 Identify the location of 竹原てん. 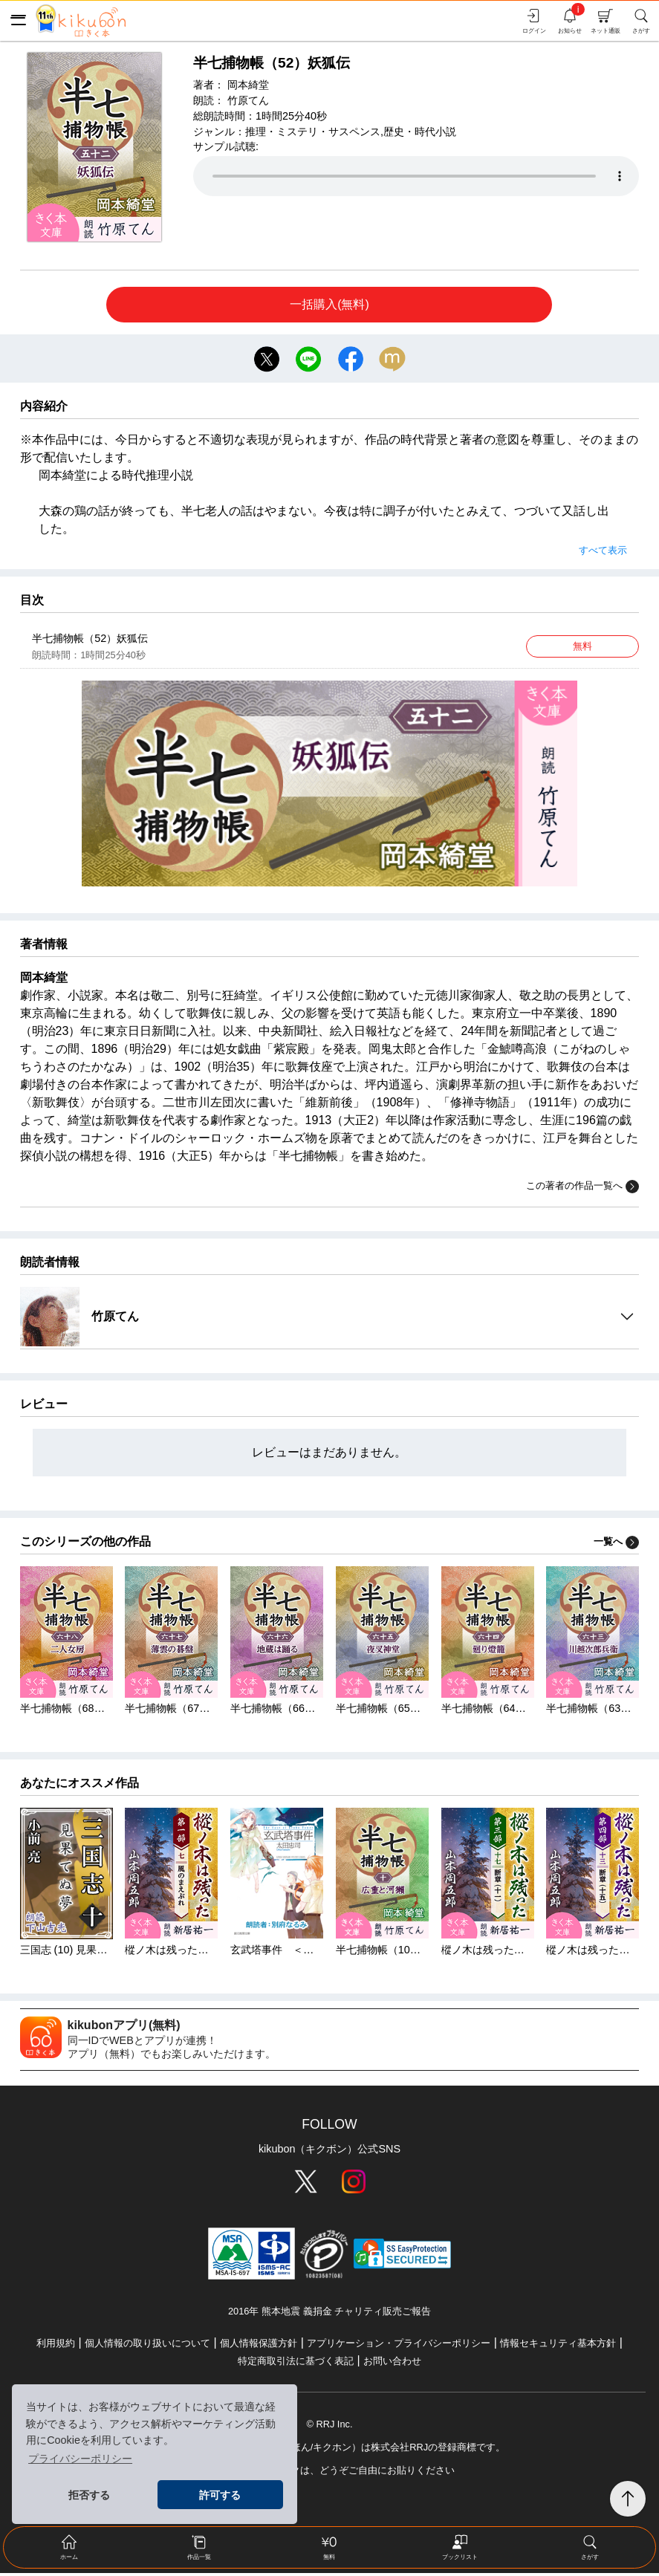
(248, 100).